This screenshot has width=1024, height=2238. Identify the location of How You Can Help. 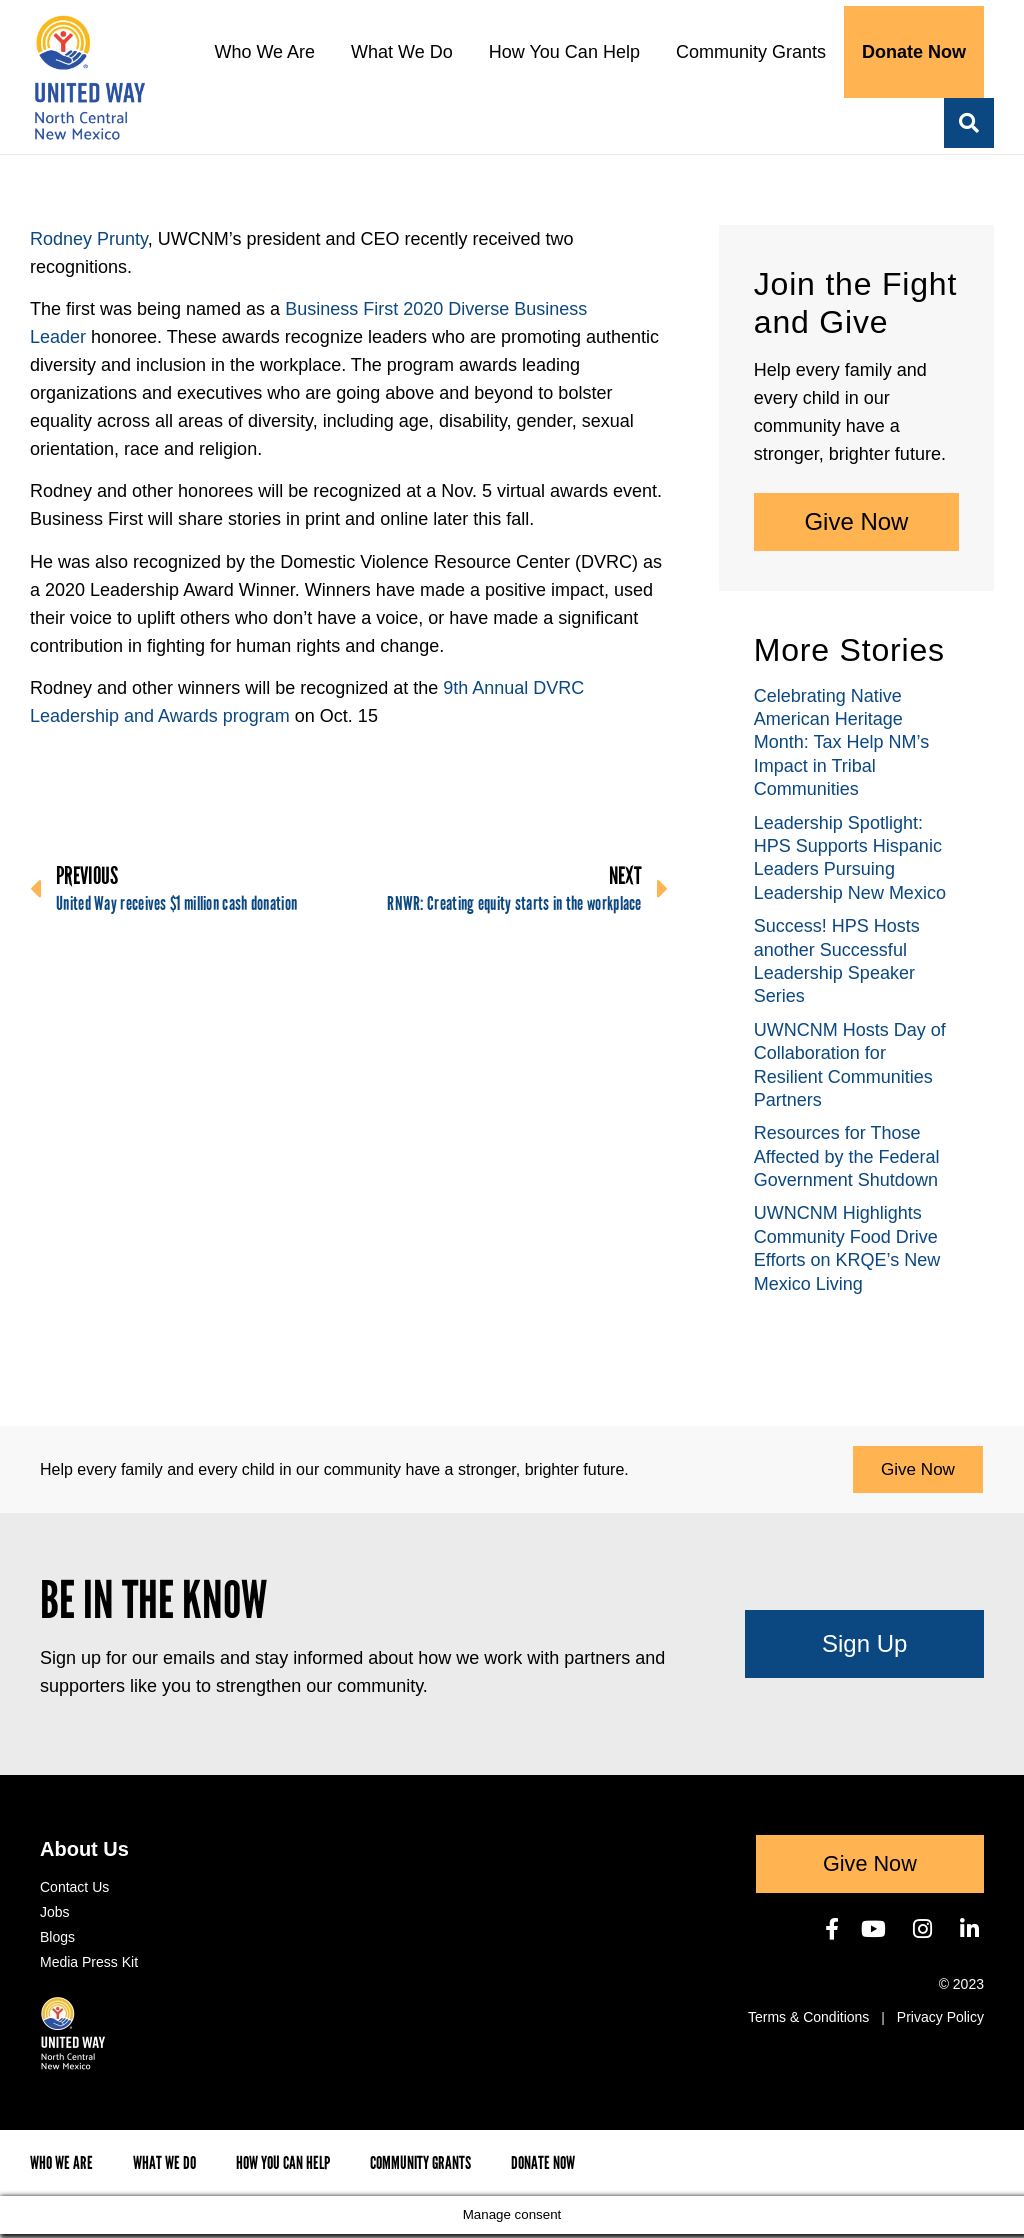
(564, 52).